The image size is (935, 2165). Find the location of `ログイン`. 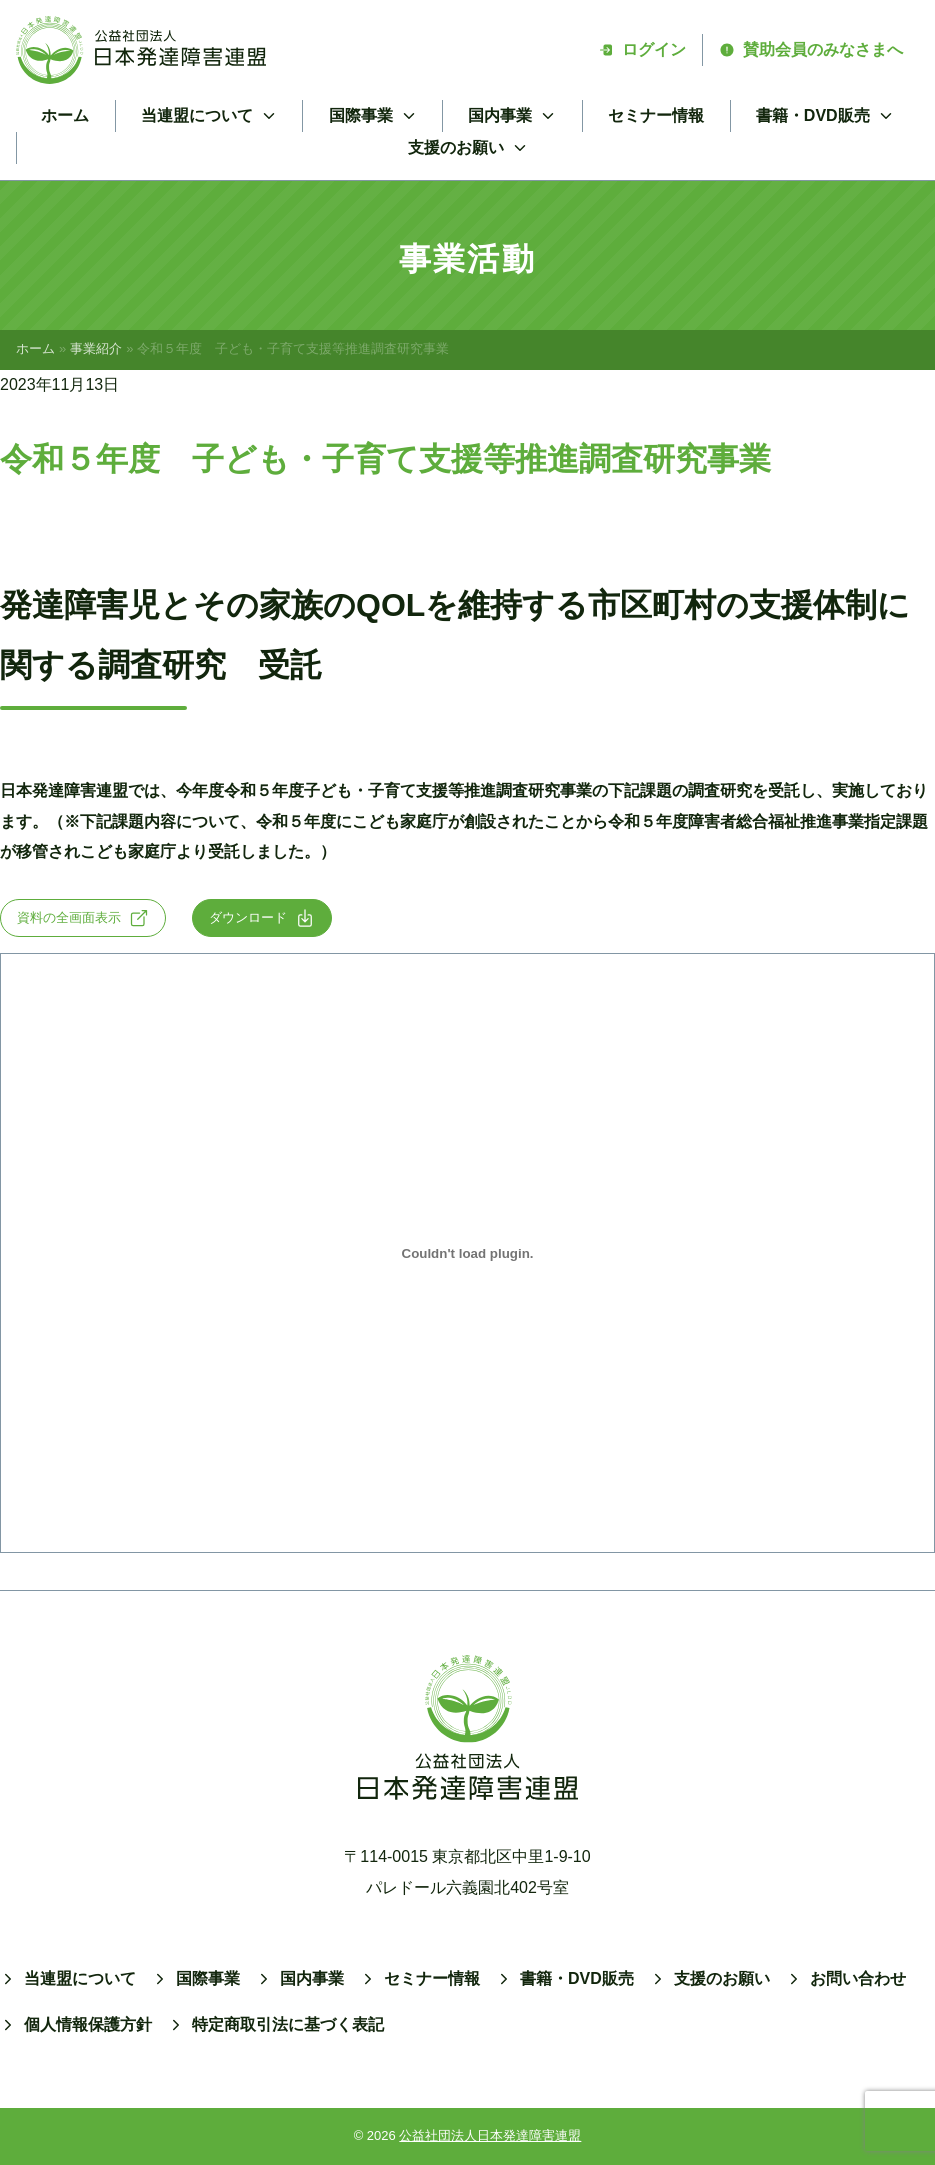

ログイン is located at coordinates (642, 49).